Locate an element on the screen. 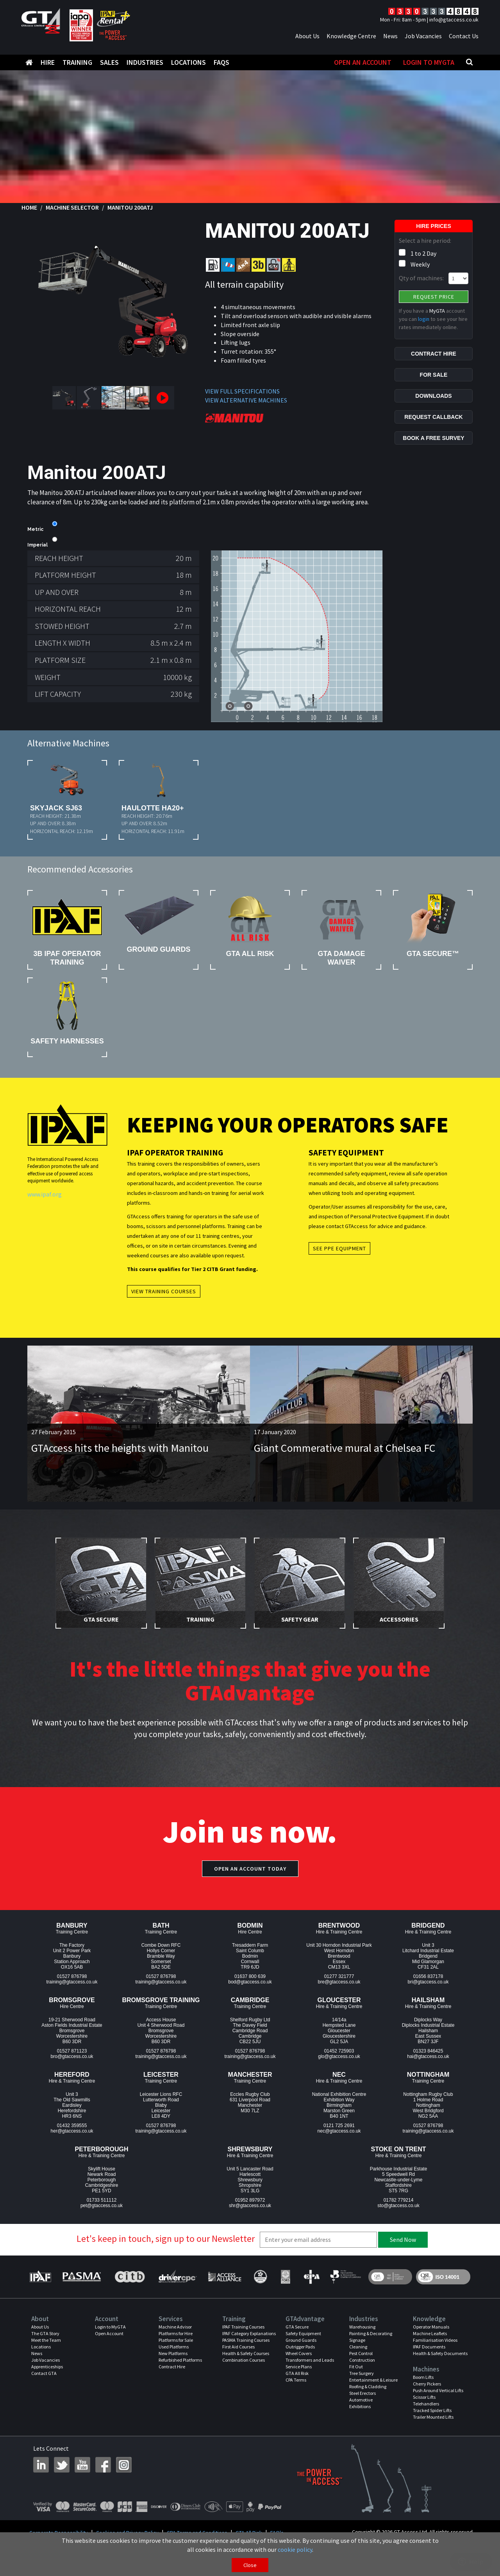 The height and width of the screenshot is (2576, 500). Tracked Spider Lifts is located at coordinates (432, 2410).